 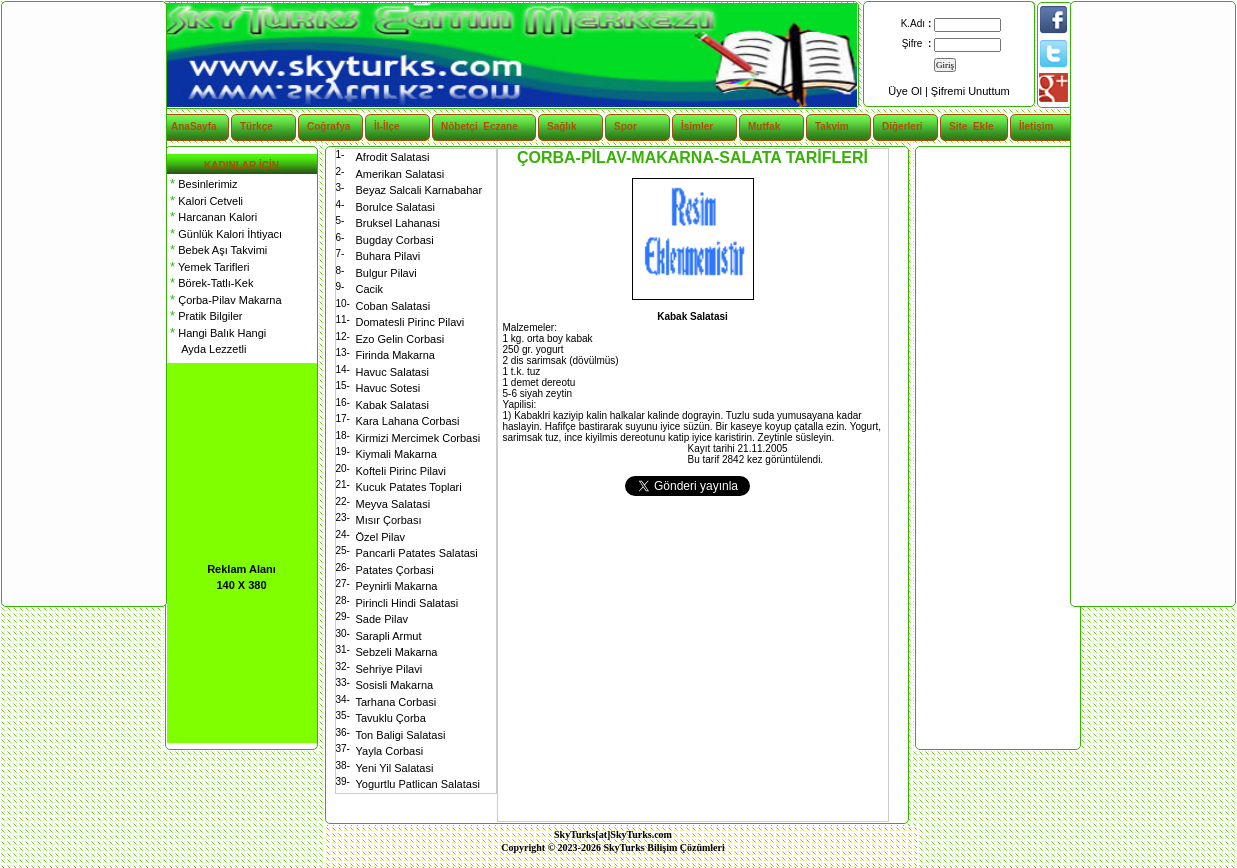 I want to click on Cacik, so click(x=370, y=289).